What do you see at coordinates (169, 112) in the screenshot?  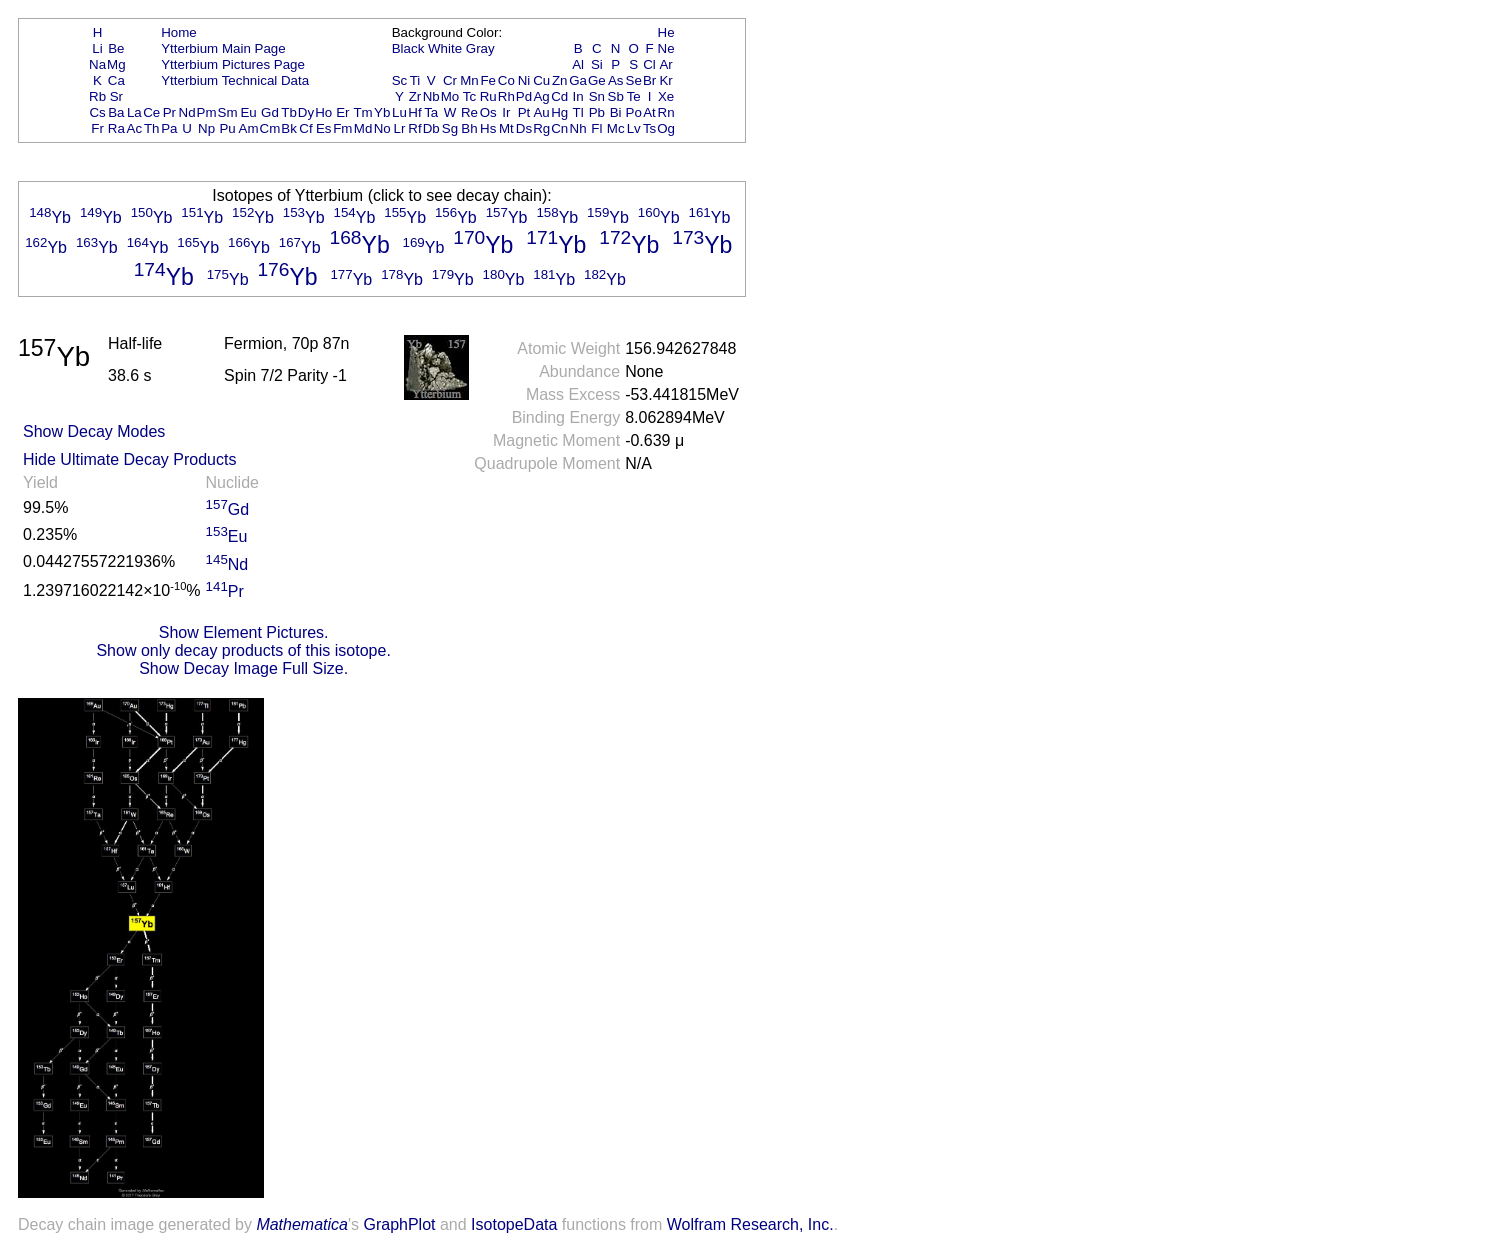 I see `Pr` at bounding box center [169, 112].